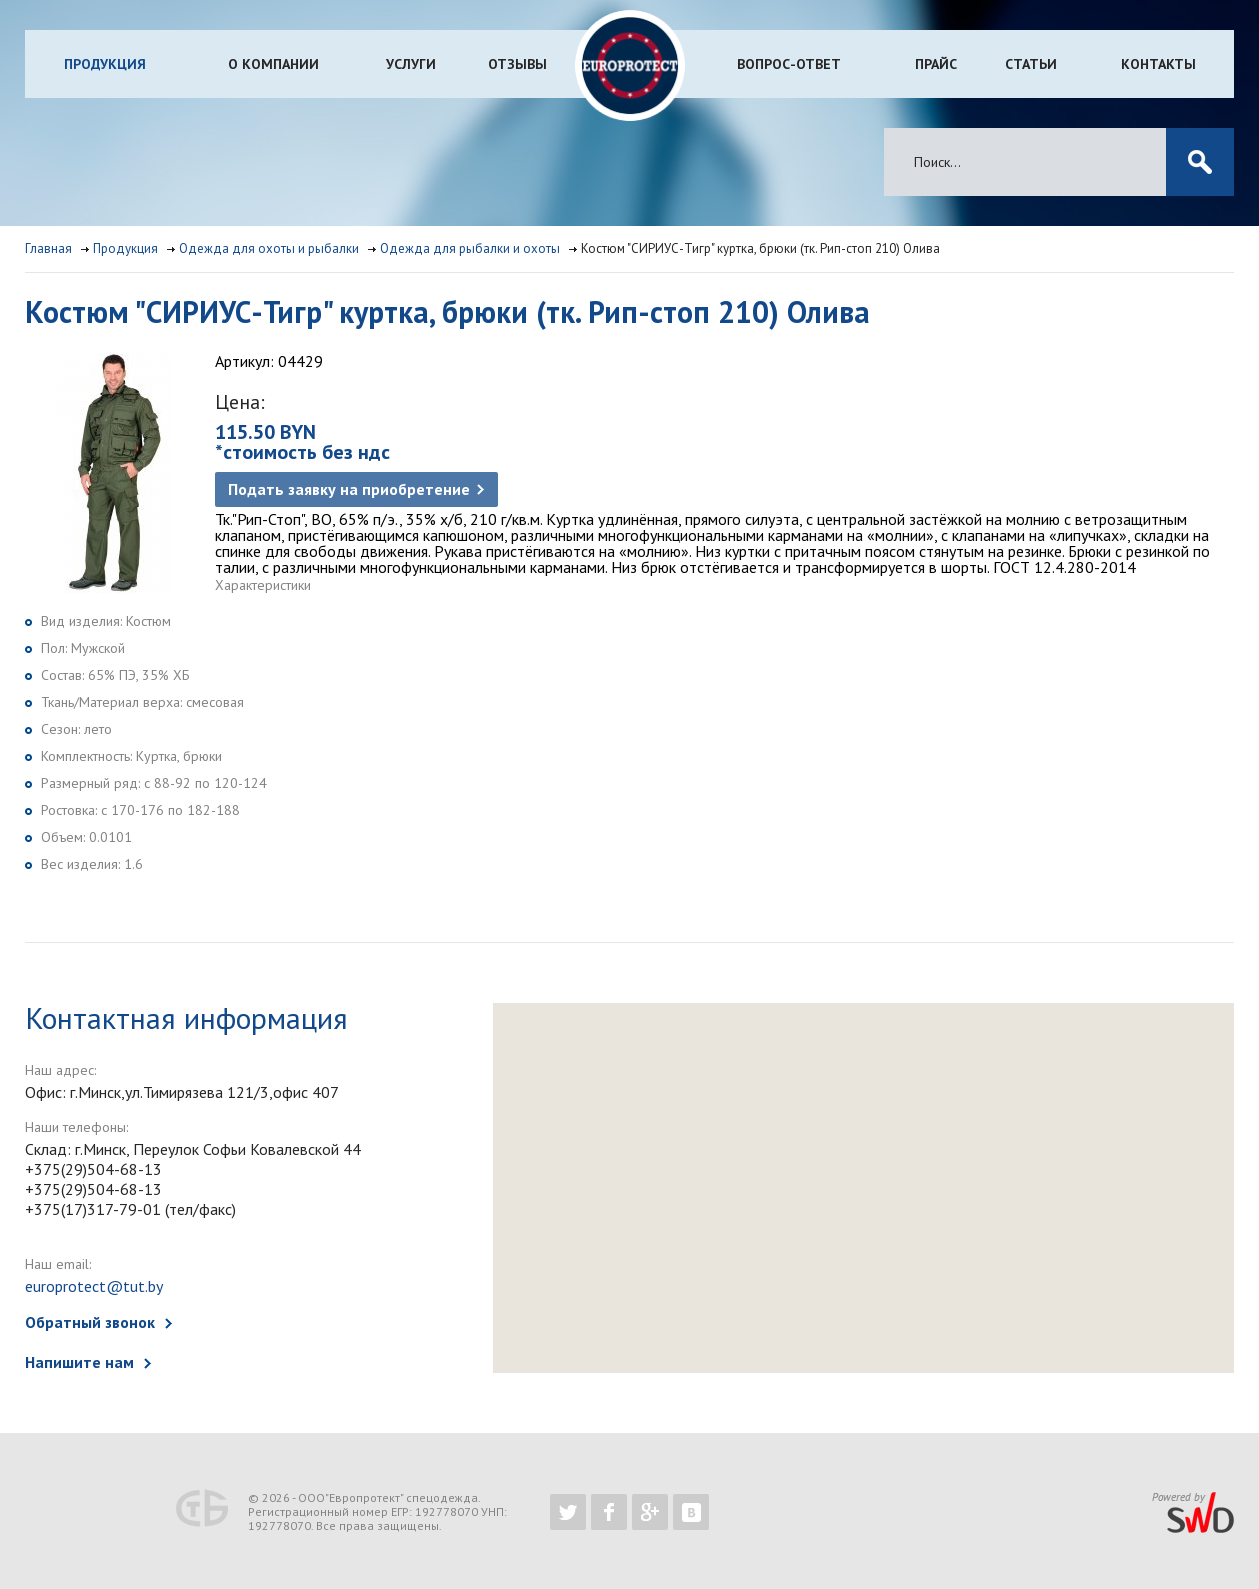  I want to click on Отзывы, so click(517, 64).